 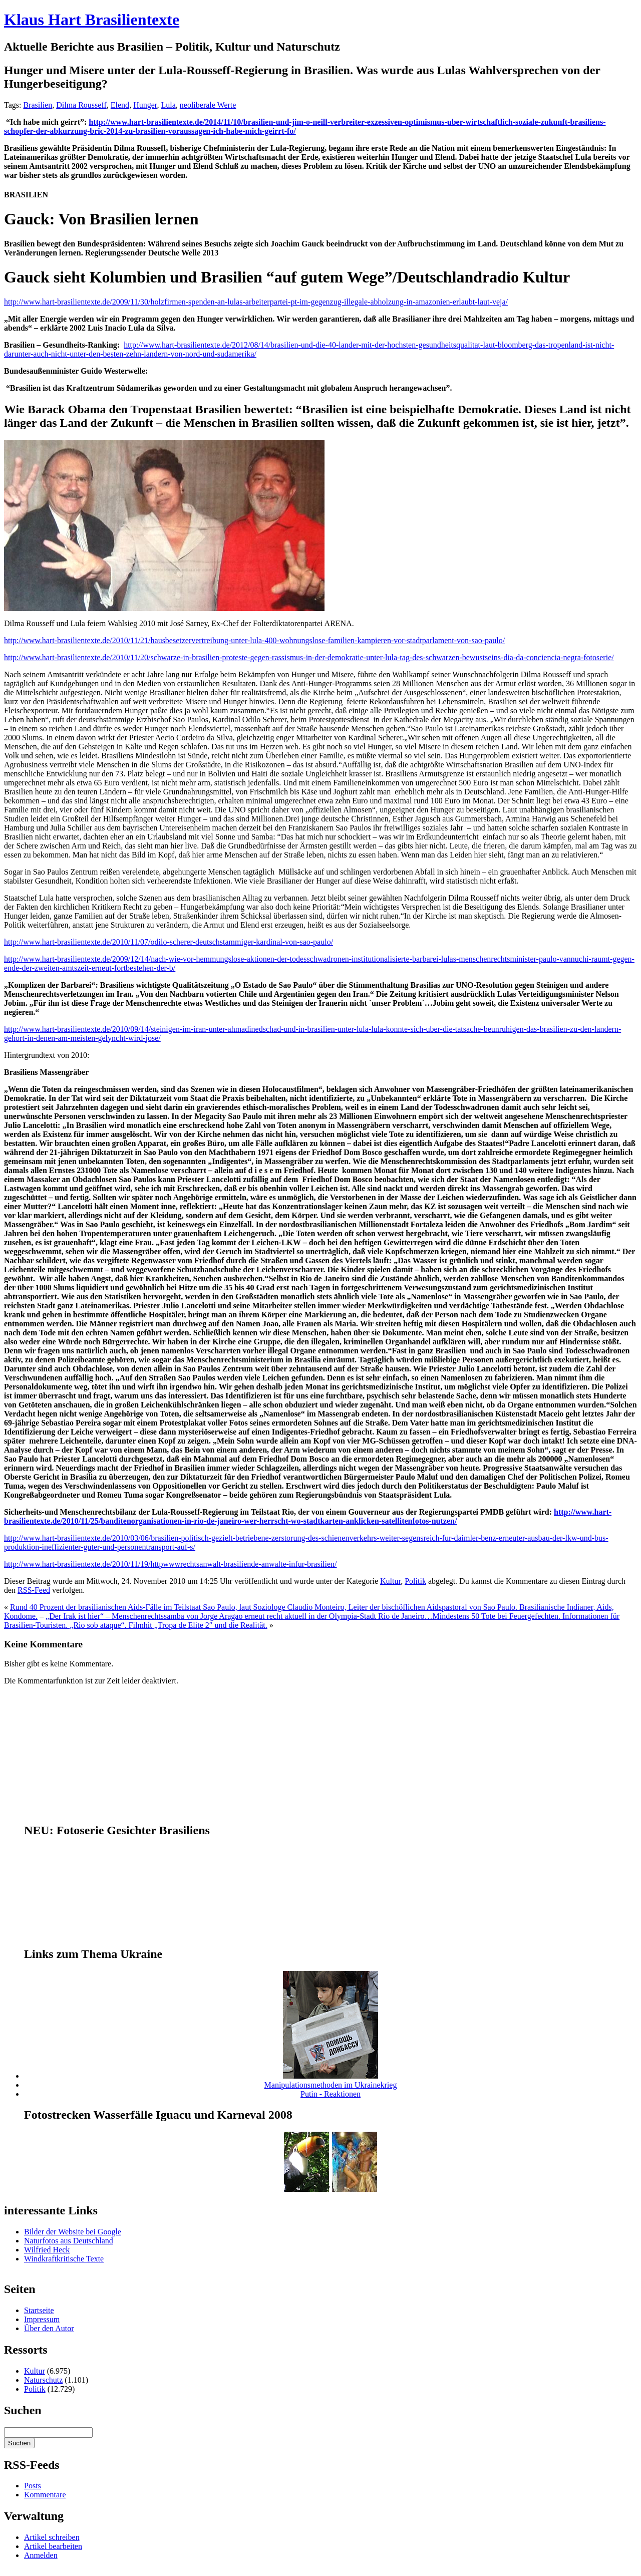 I want to click on Dilma Rousseff, so click(x=81, y=105).